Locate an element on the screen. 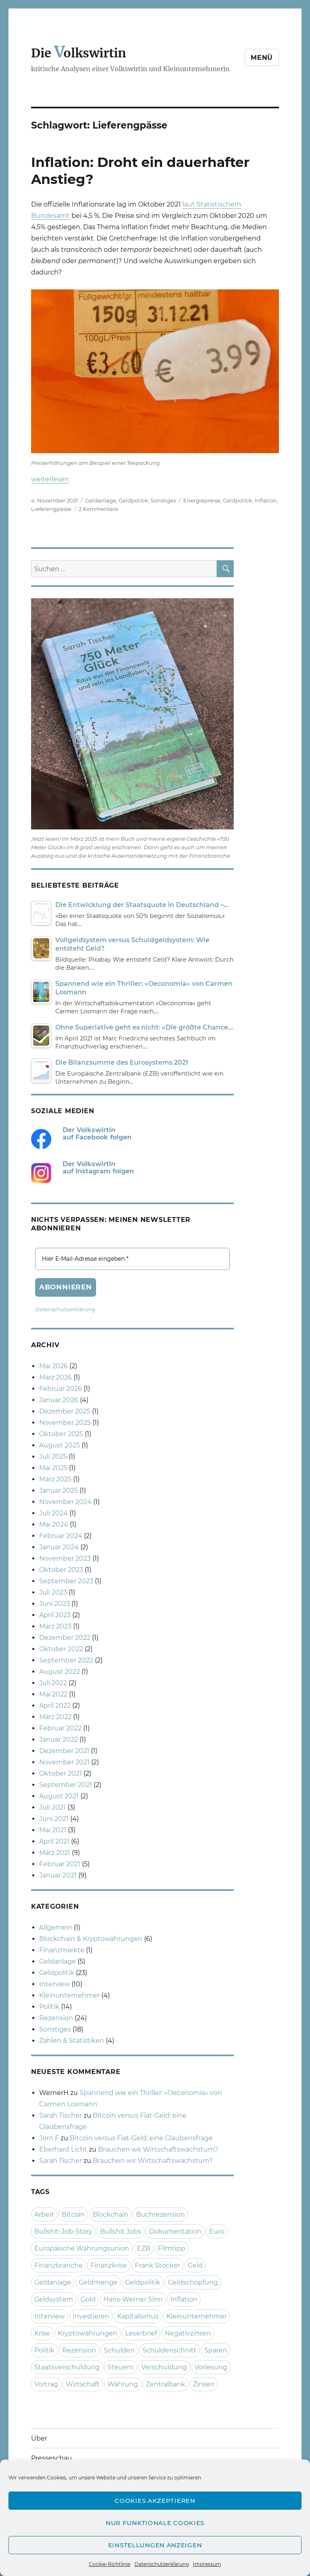  Kryptowährungen is located at coordinates (87, 2333).